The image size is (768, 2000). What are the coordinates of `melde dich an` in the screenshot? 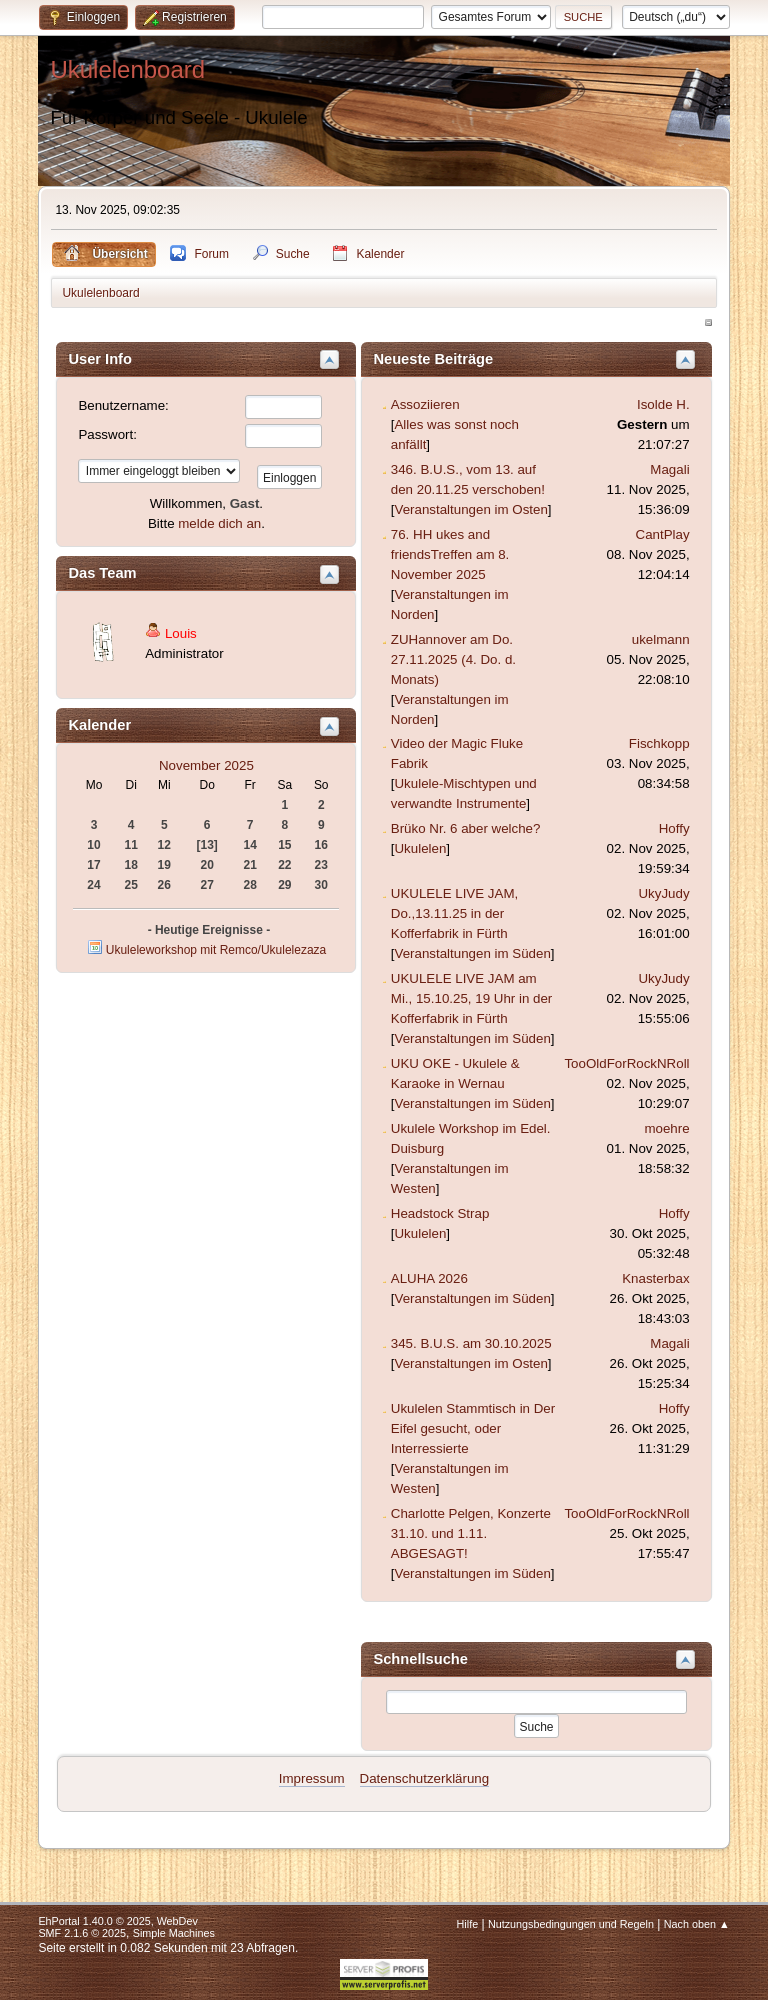 It's located at (219, 523).